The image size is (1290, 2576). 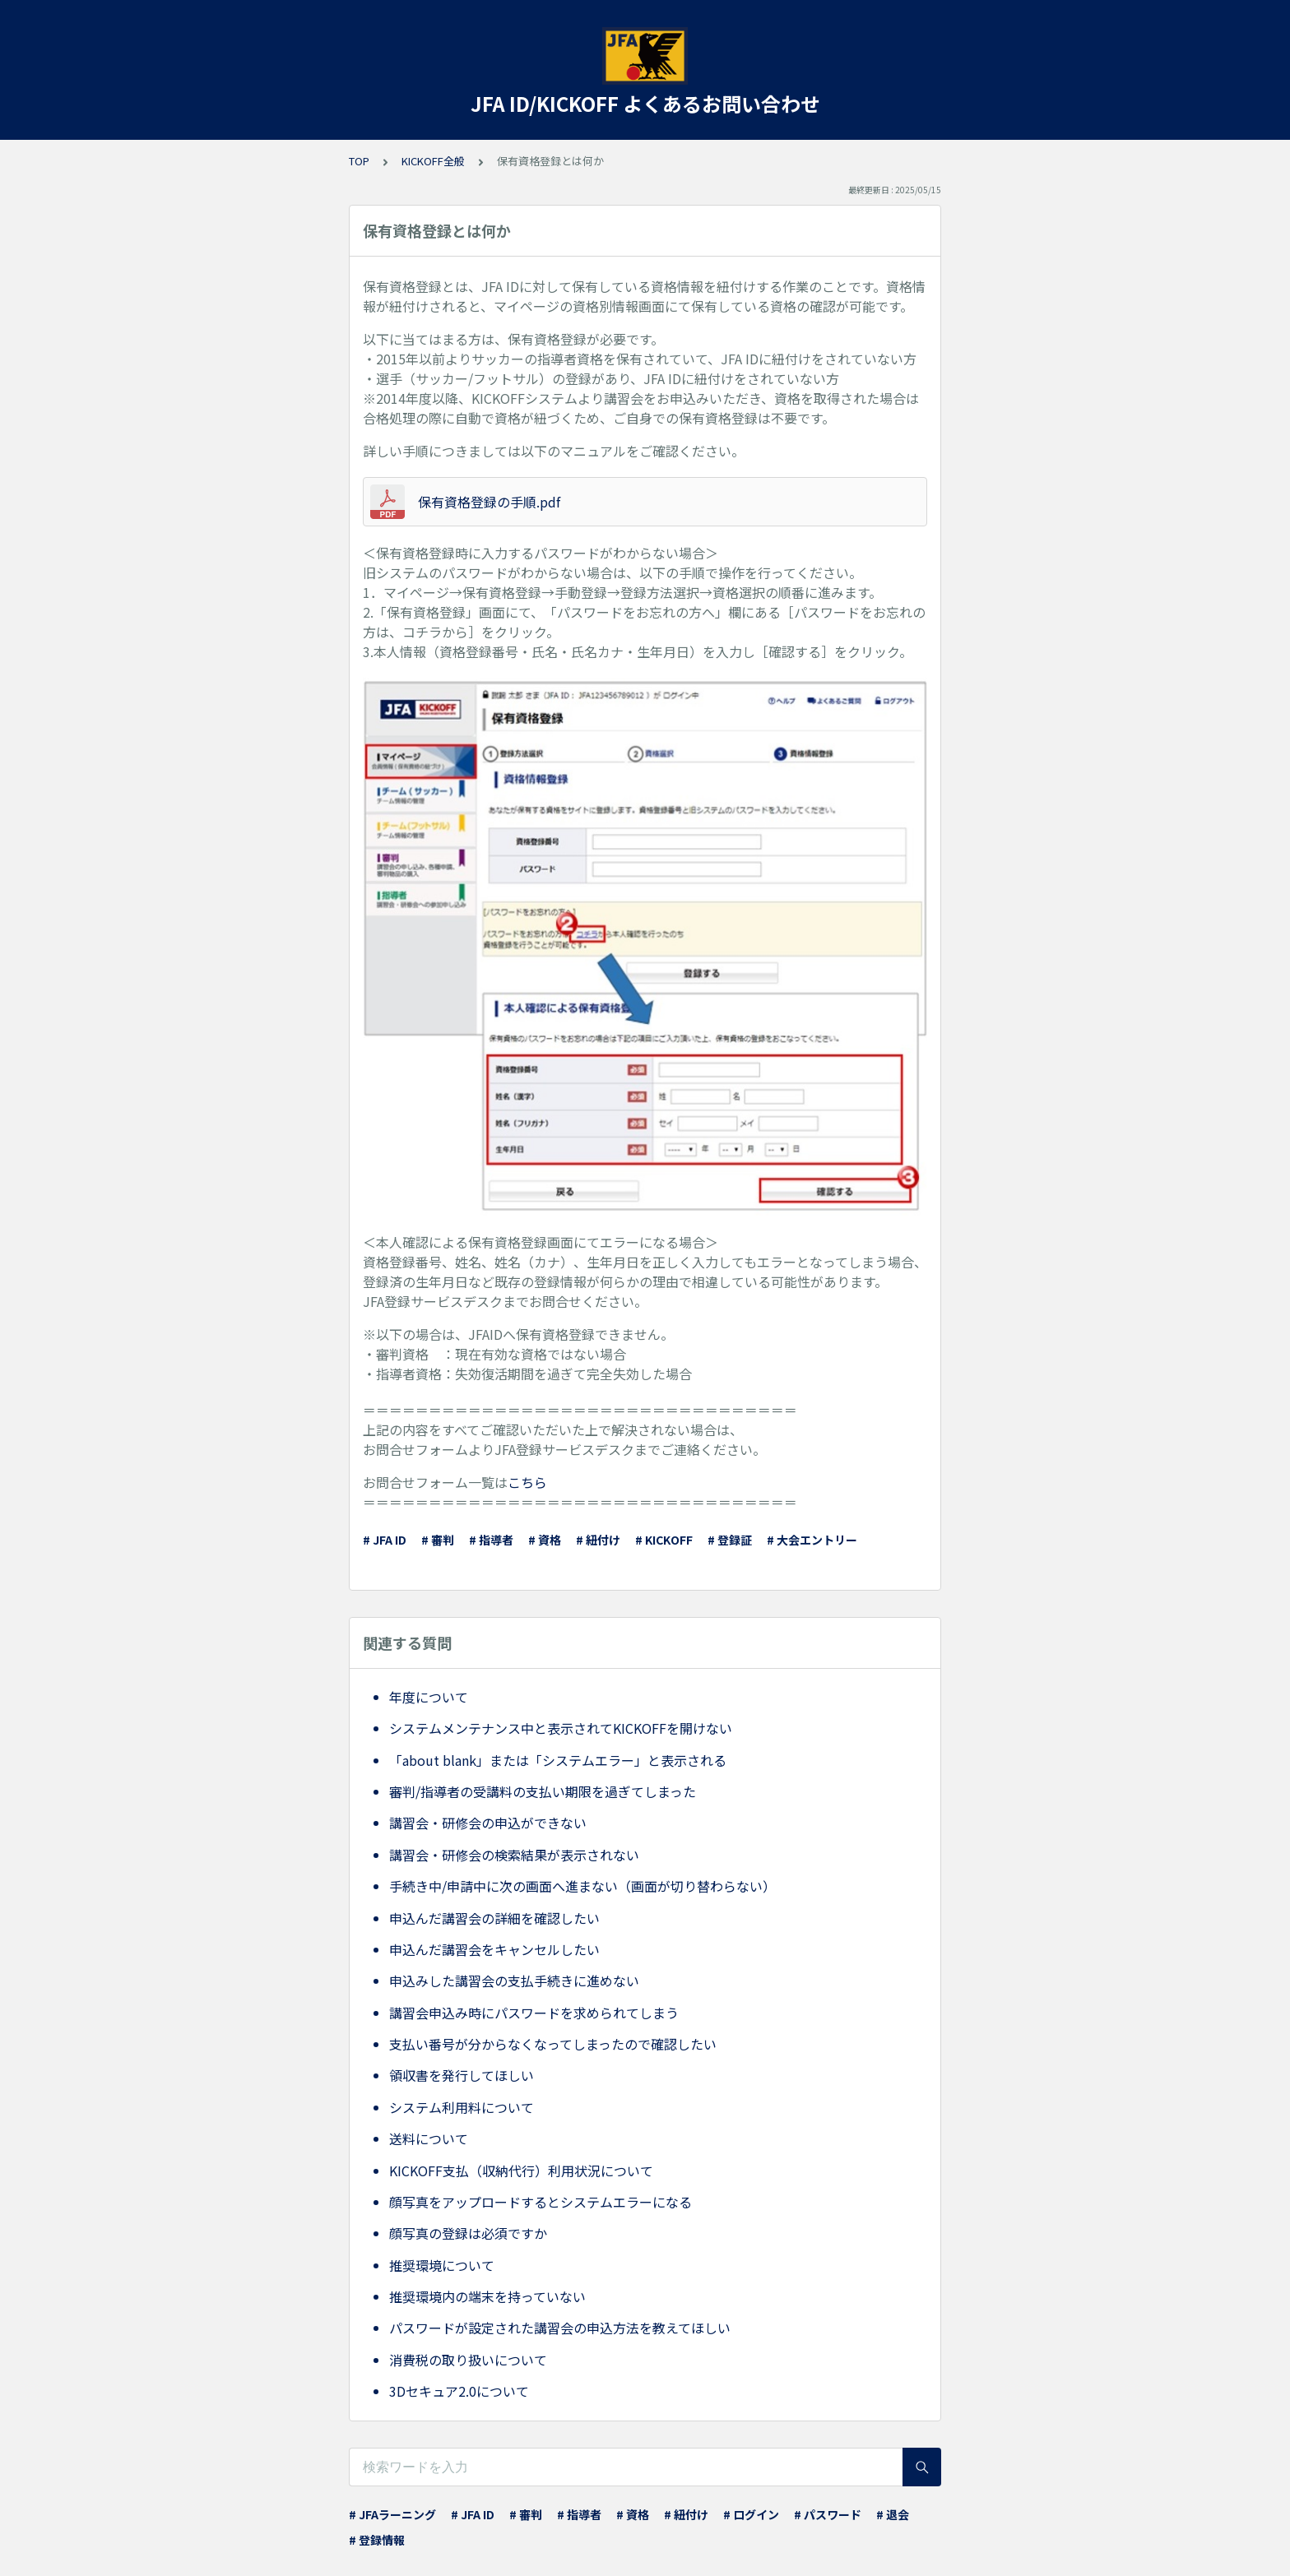 What do you see at coordinates (461, 2075) in the screenshot?
I see `領収書を発行してほしい` at bounding box center [461, 2075].